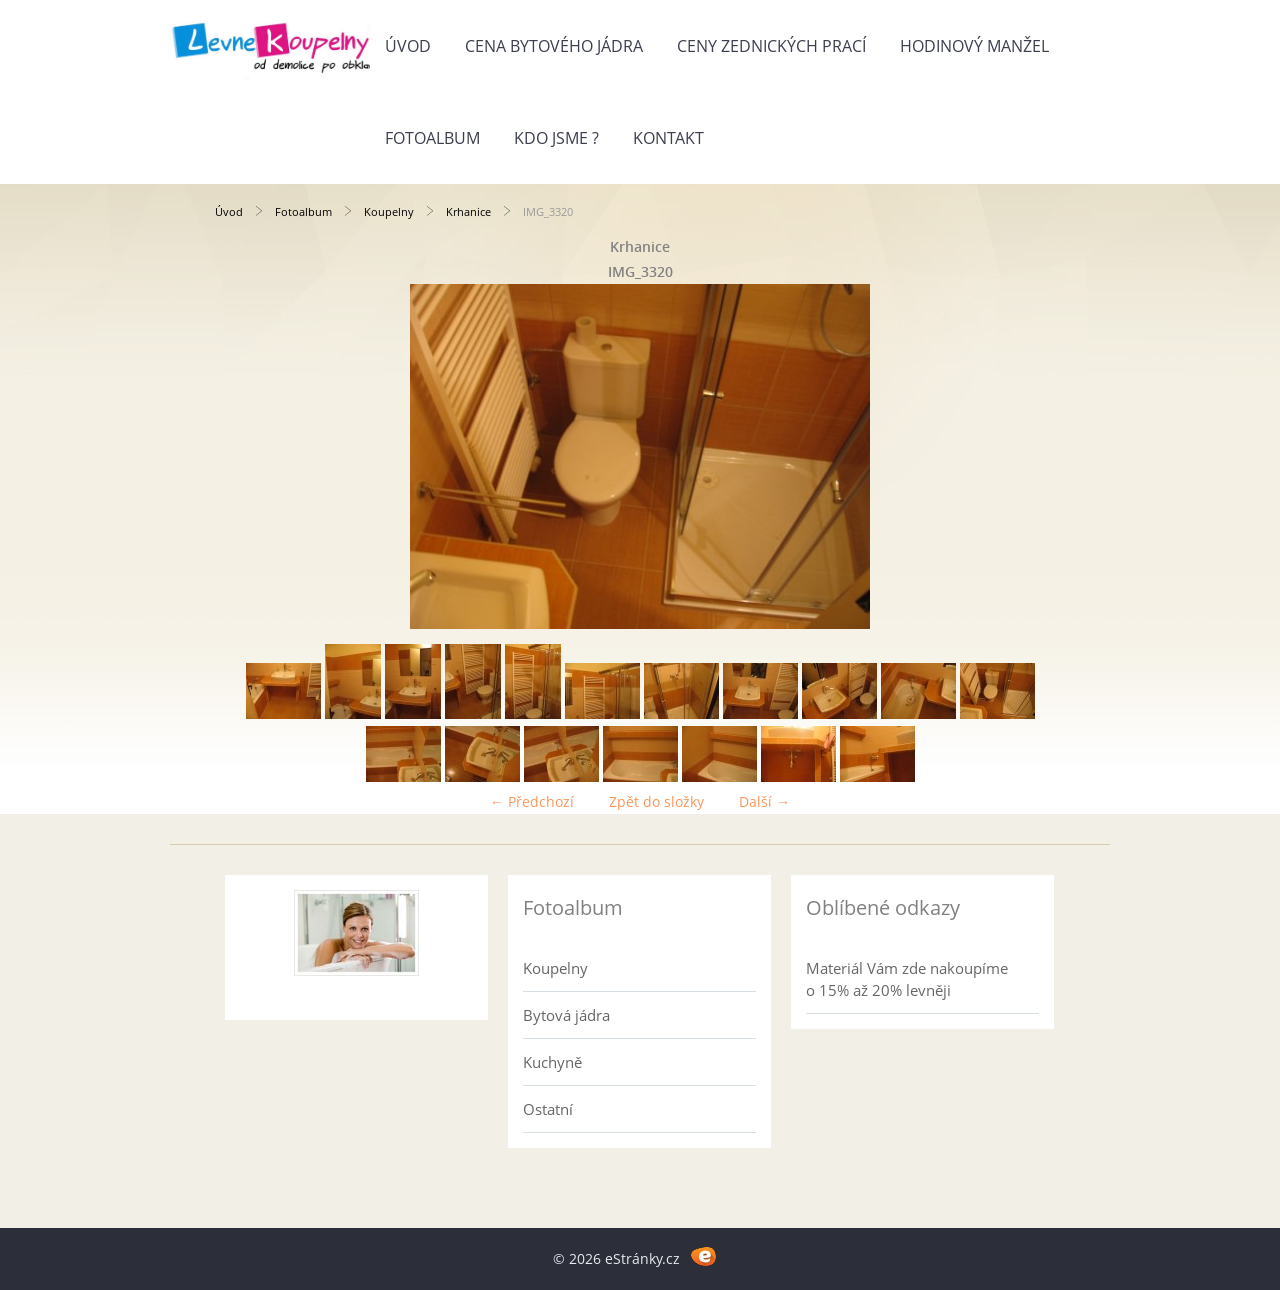  What do you see at coordinates (974, 46) in the screenshot?
I see `Hodinový manžel` at bounding box center [974, 46].